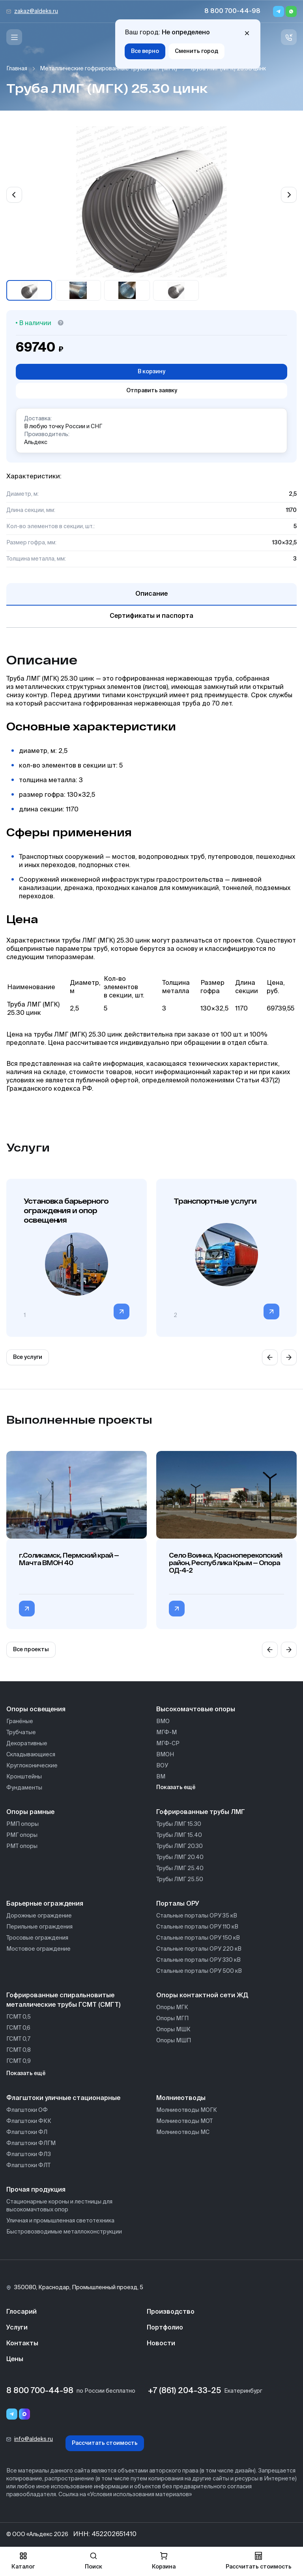  What do you see at coordinates (184, 2121) in the screenshot?
I see `Молниеотводы МОТ` at bounding box center [184, 2121].